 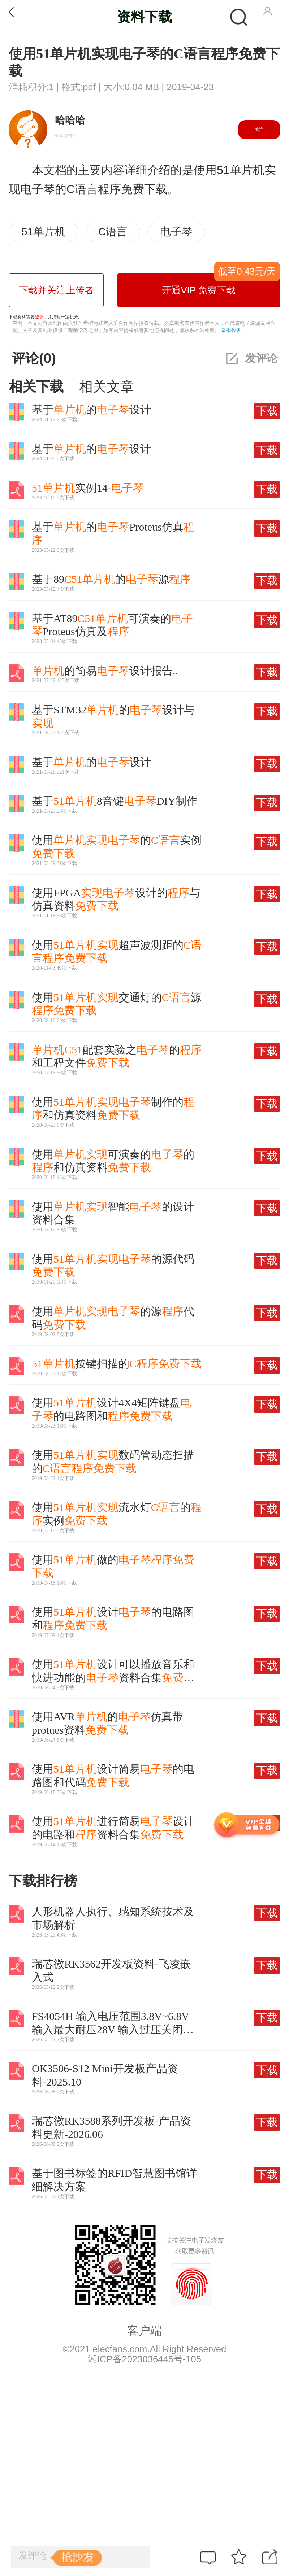 I want to click on 下载并关注上传者, so click(x=56, y=290).